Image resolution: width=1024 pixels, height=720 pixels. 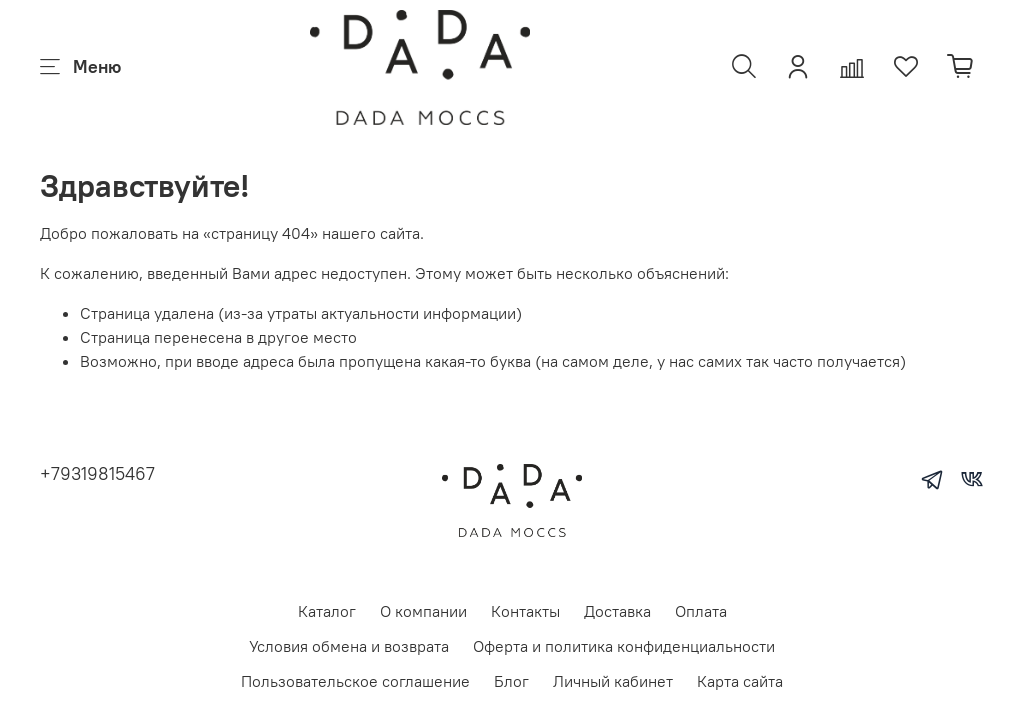 I want to click on О компании, so click(x=423, y=611).